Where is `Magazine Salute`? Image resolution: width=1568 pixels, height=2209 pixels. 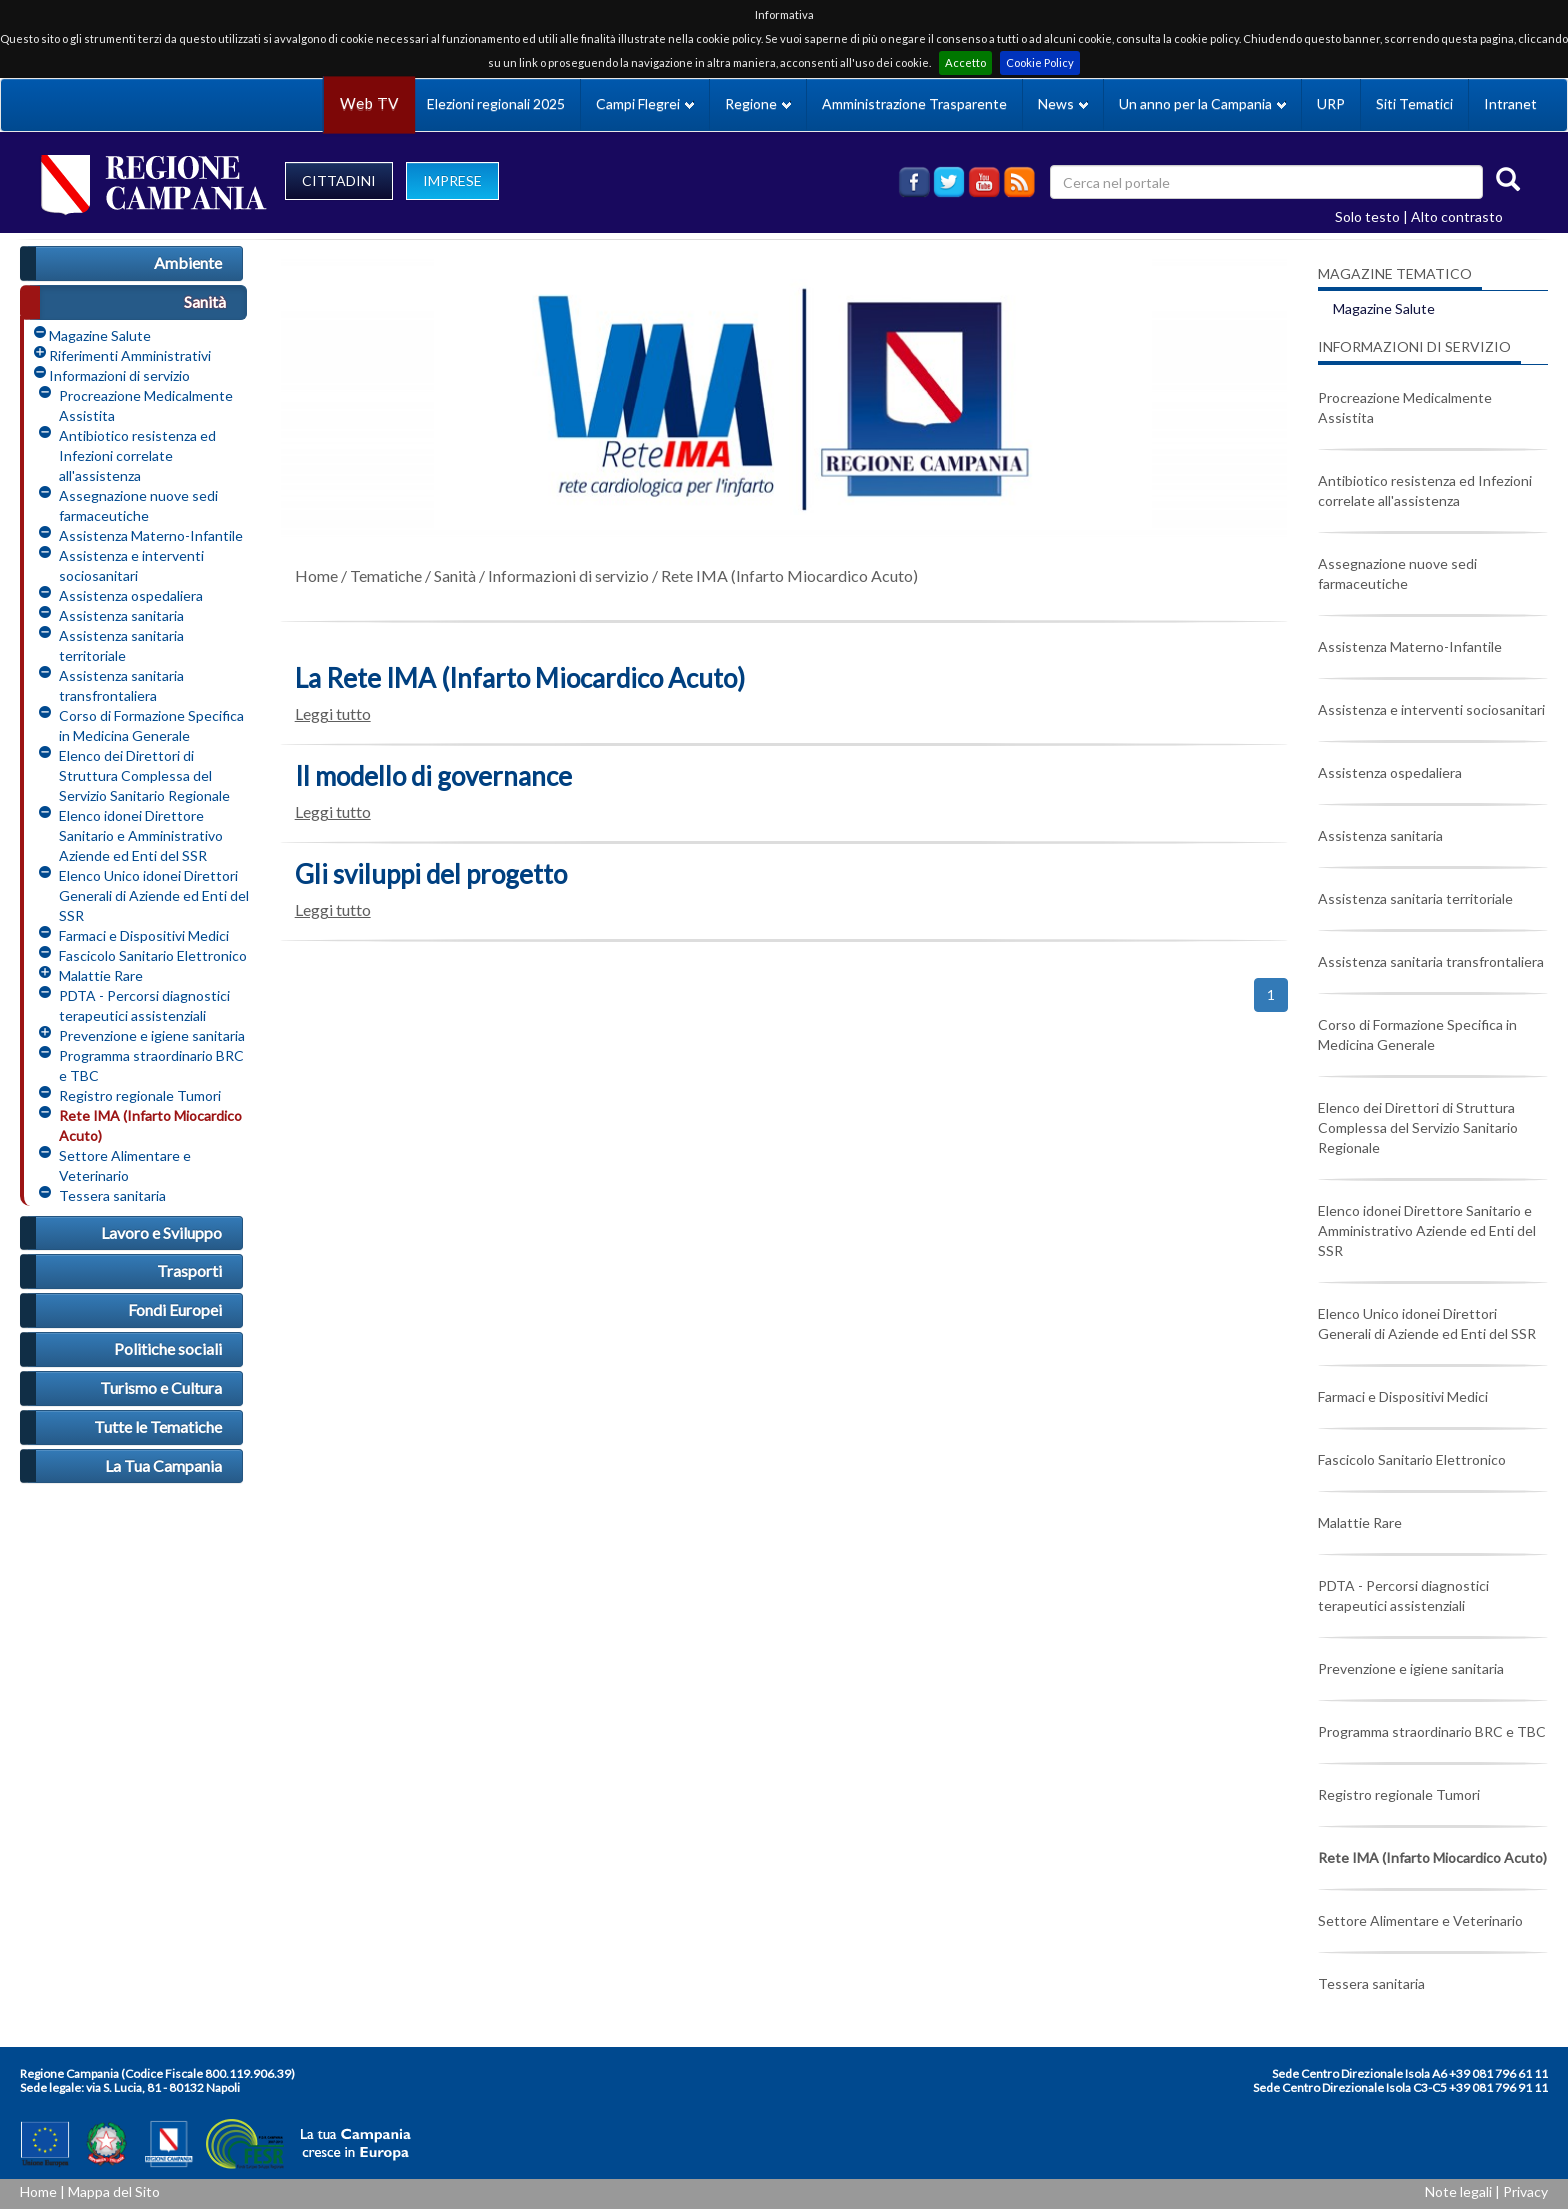
Magazine Salute is located at coordinates (100, 335).